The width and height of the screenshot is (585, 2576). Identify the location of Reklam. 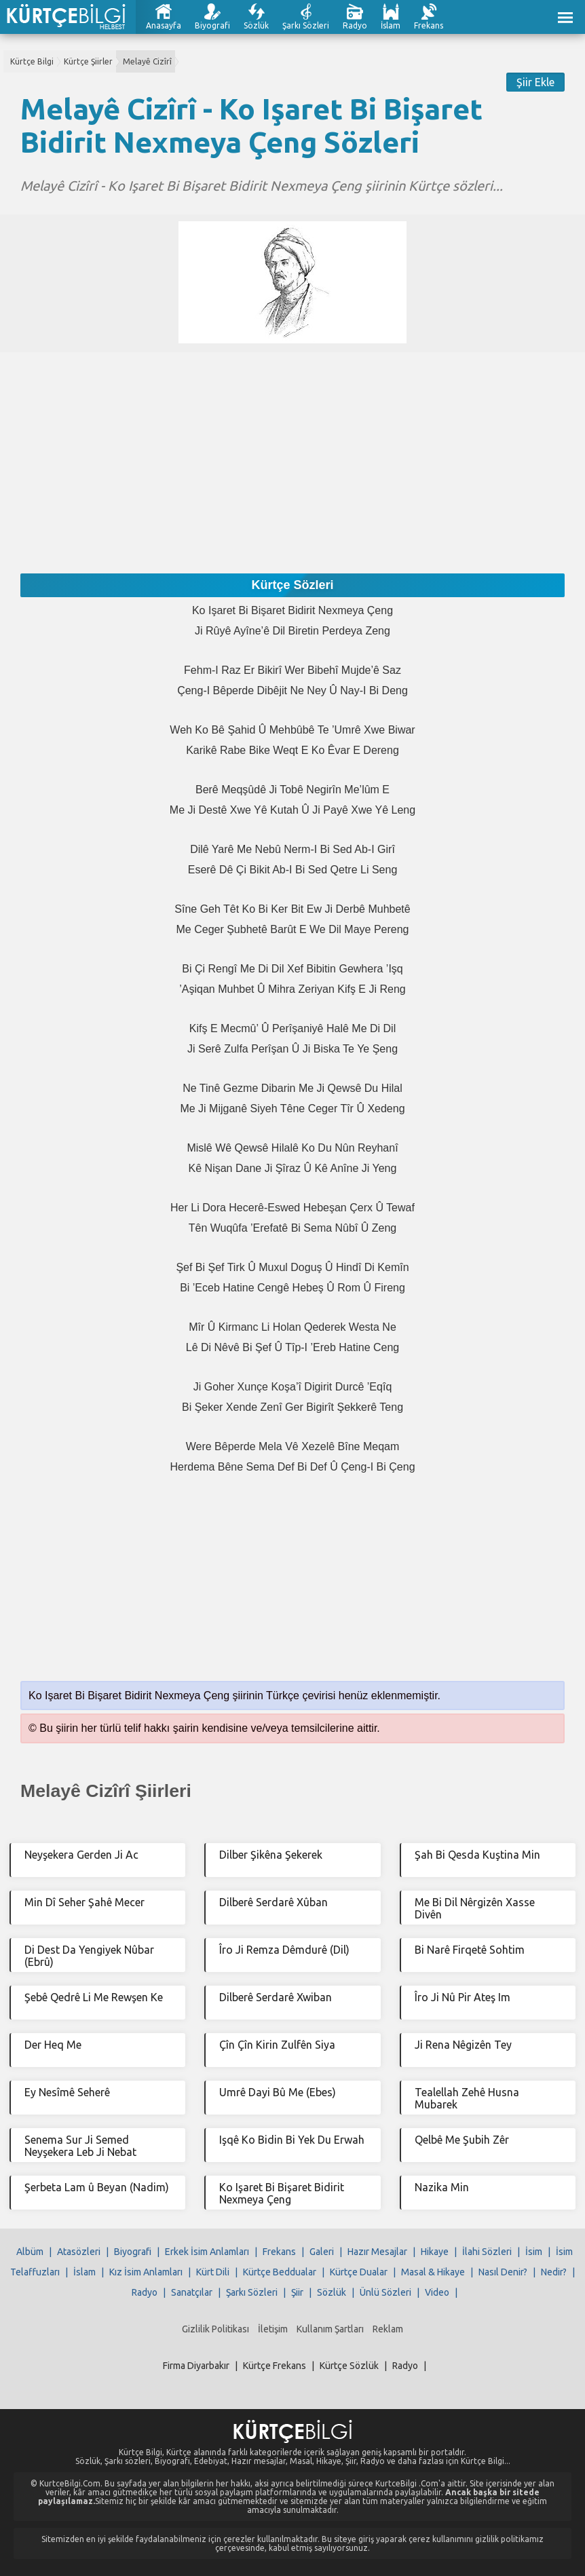
(388, 2329).